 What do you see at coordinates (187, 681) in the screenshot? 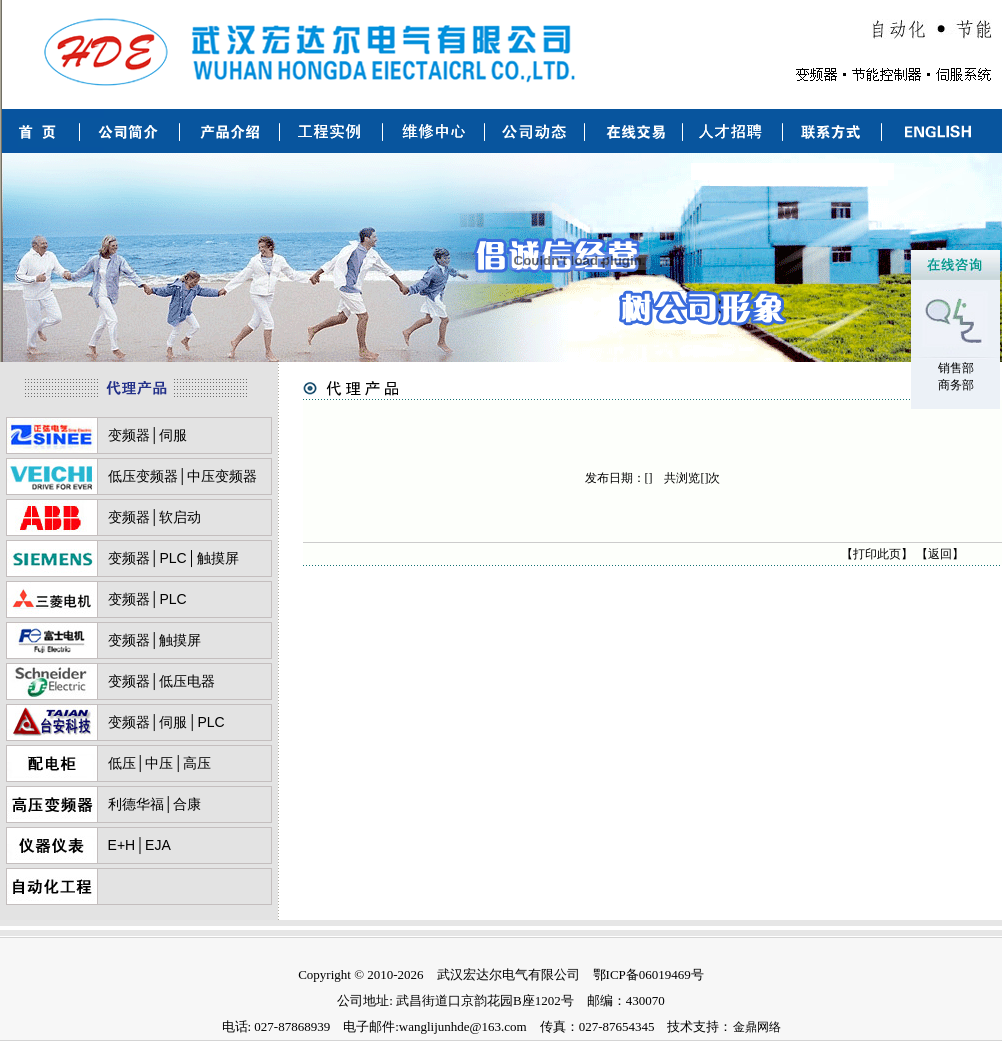
I see `低压电器` at bounding box center [187, 681].